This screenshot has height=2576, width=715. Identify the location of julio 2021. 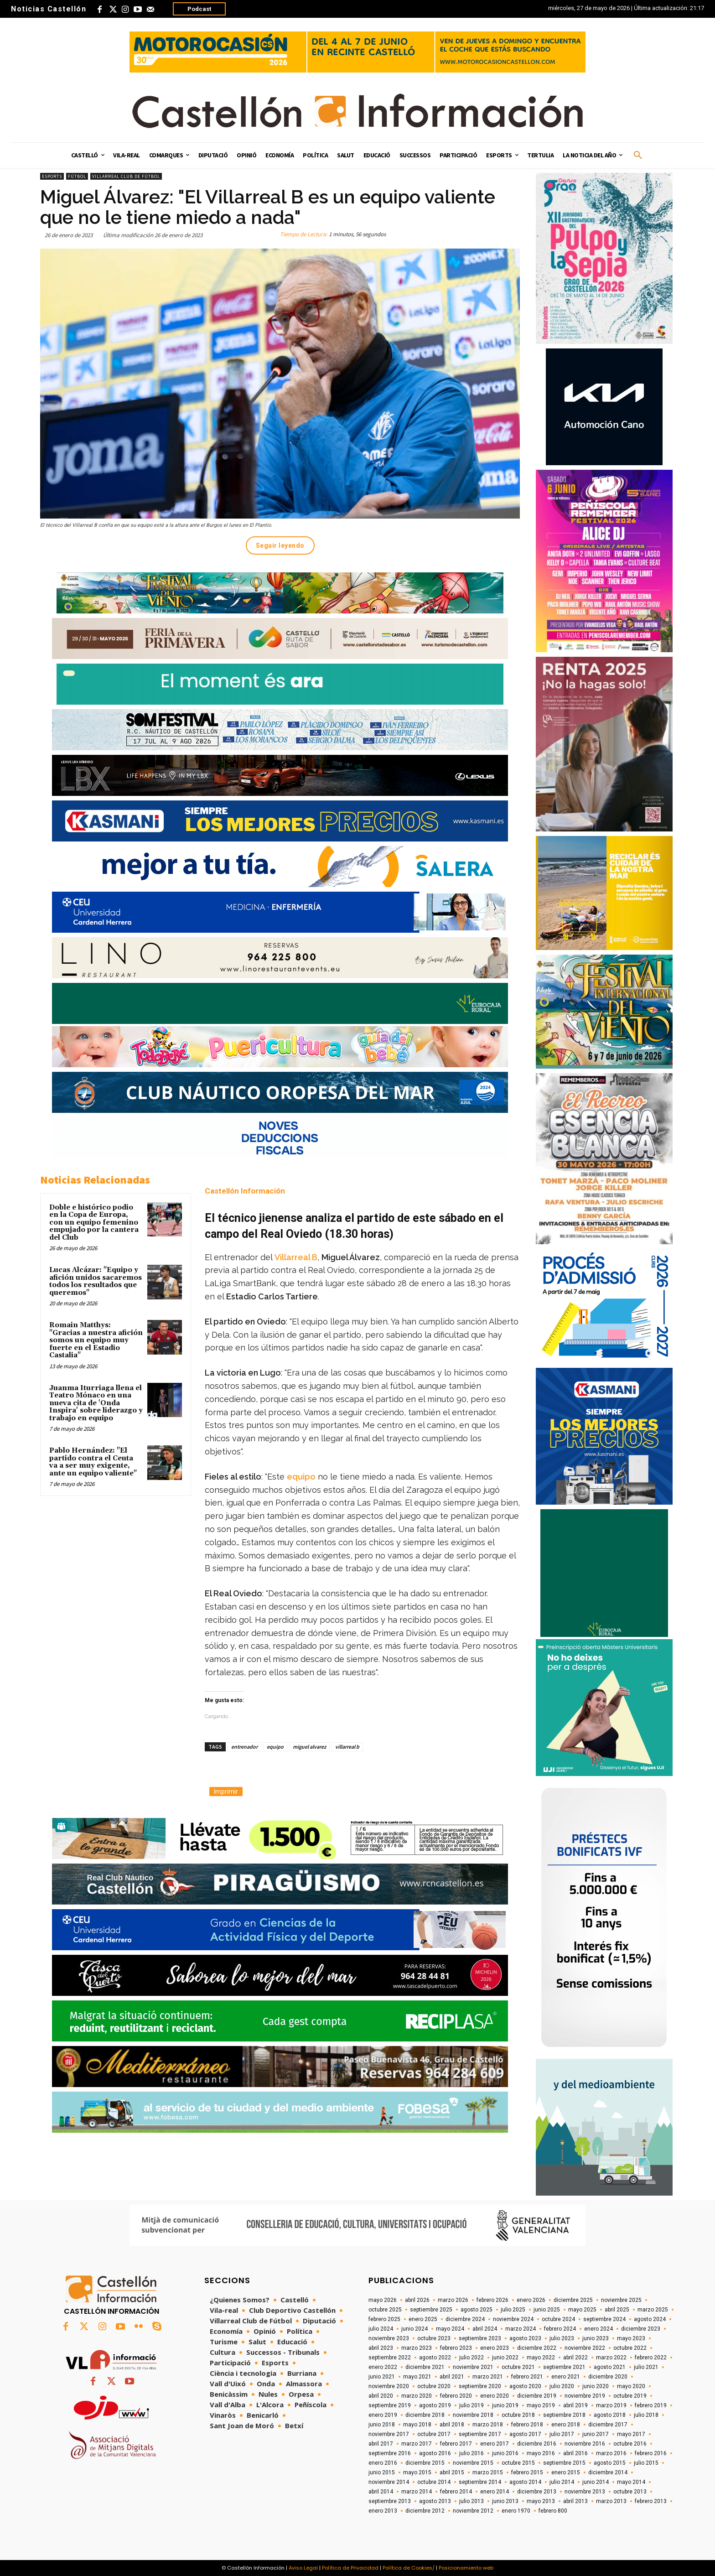
(646, 2367).